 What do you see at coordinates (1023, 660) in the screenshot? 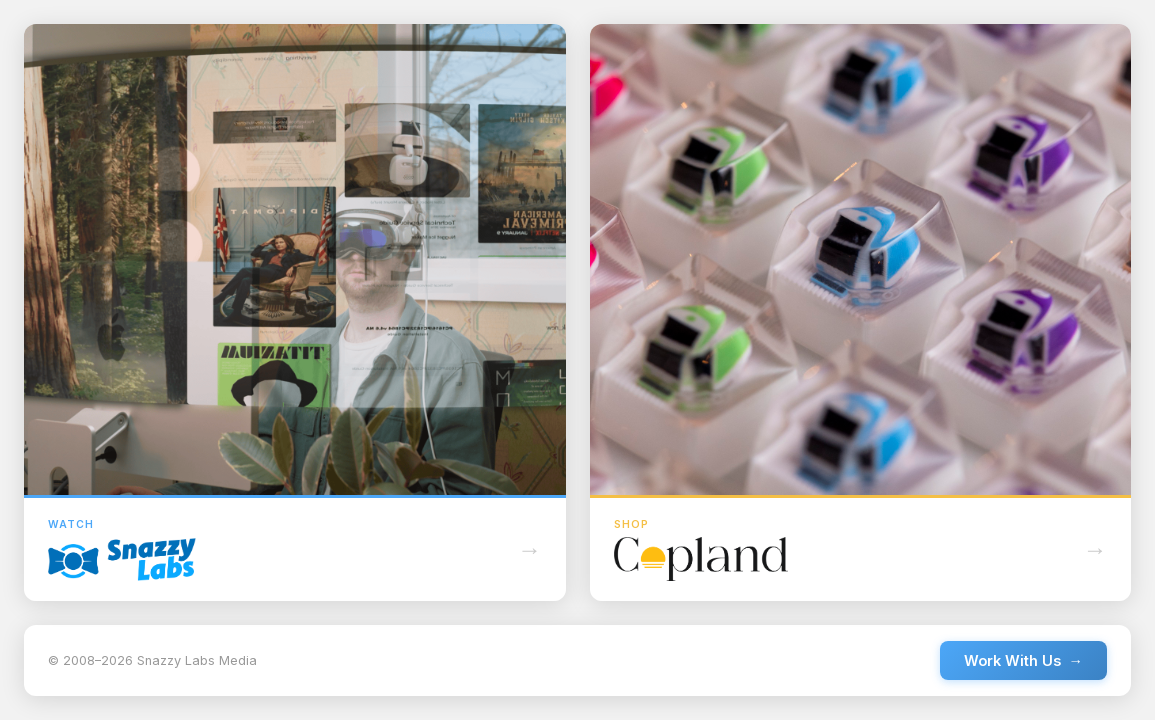
I see `Work With Us` at bounding box center [1023, 660].